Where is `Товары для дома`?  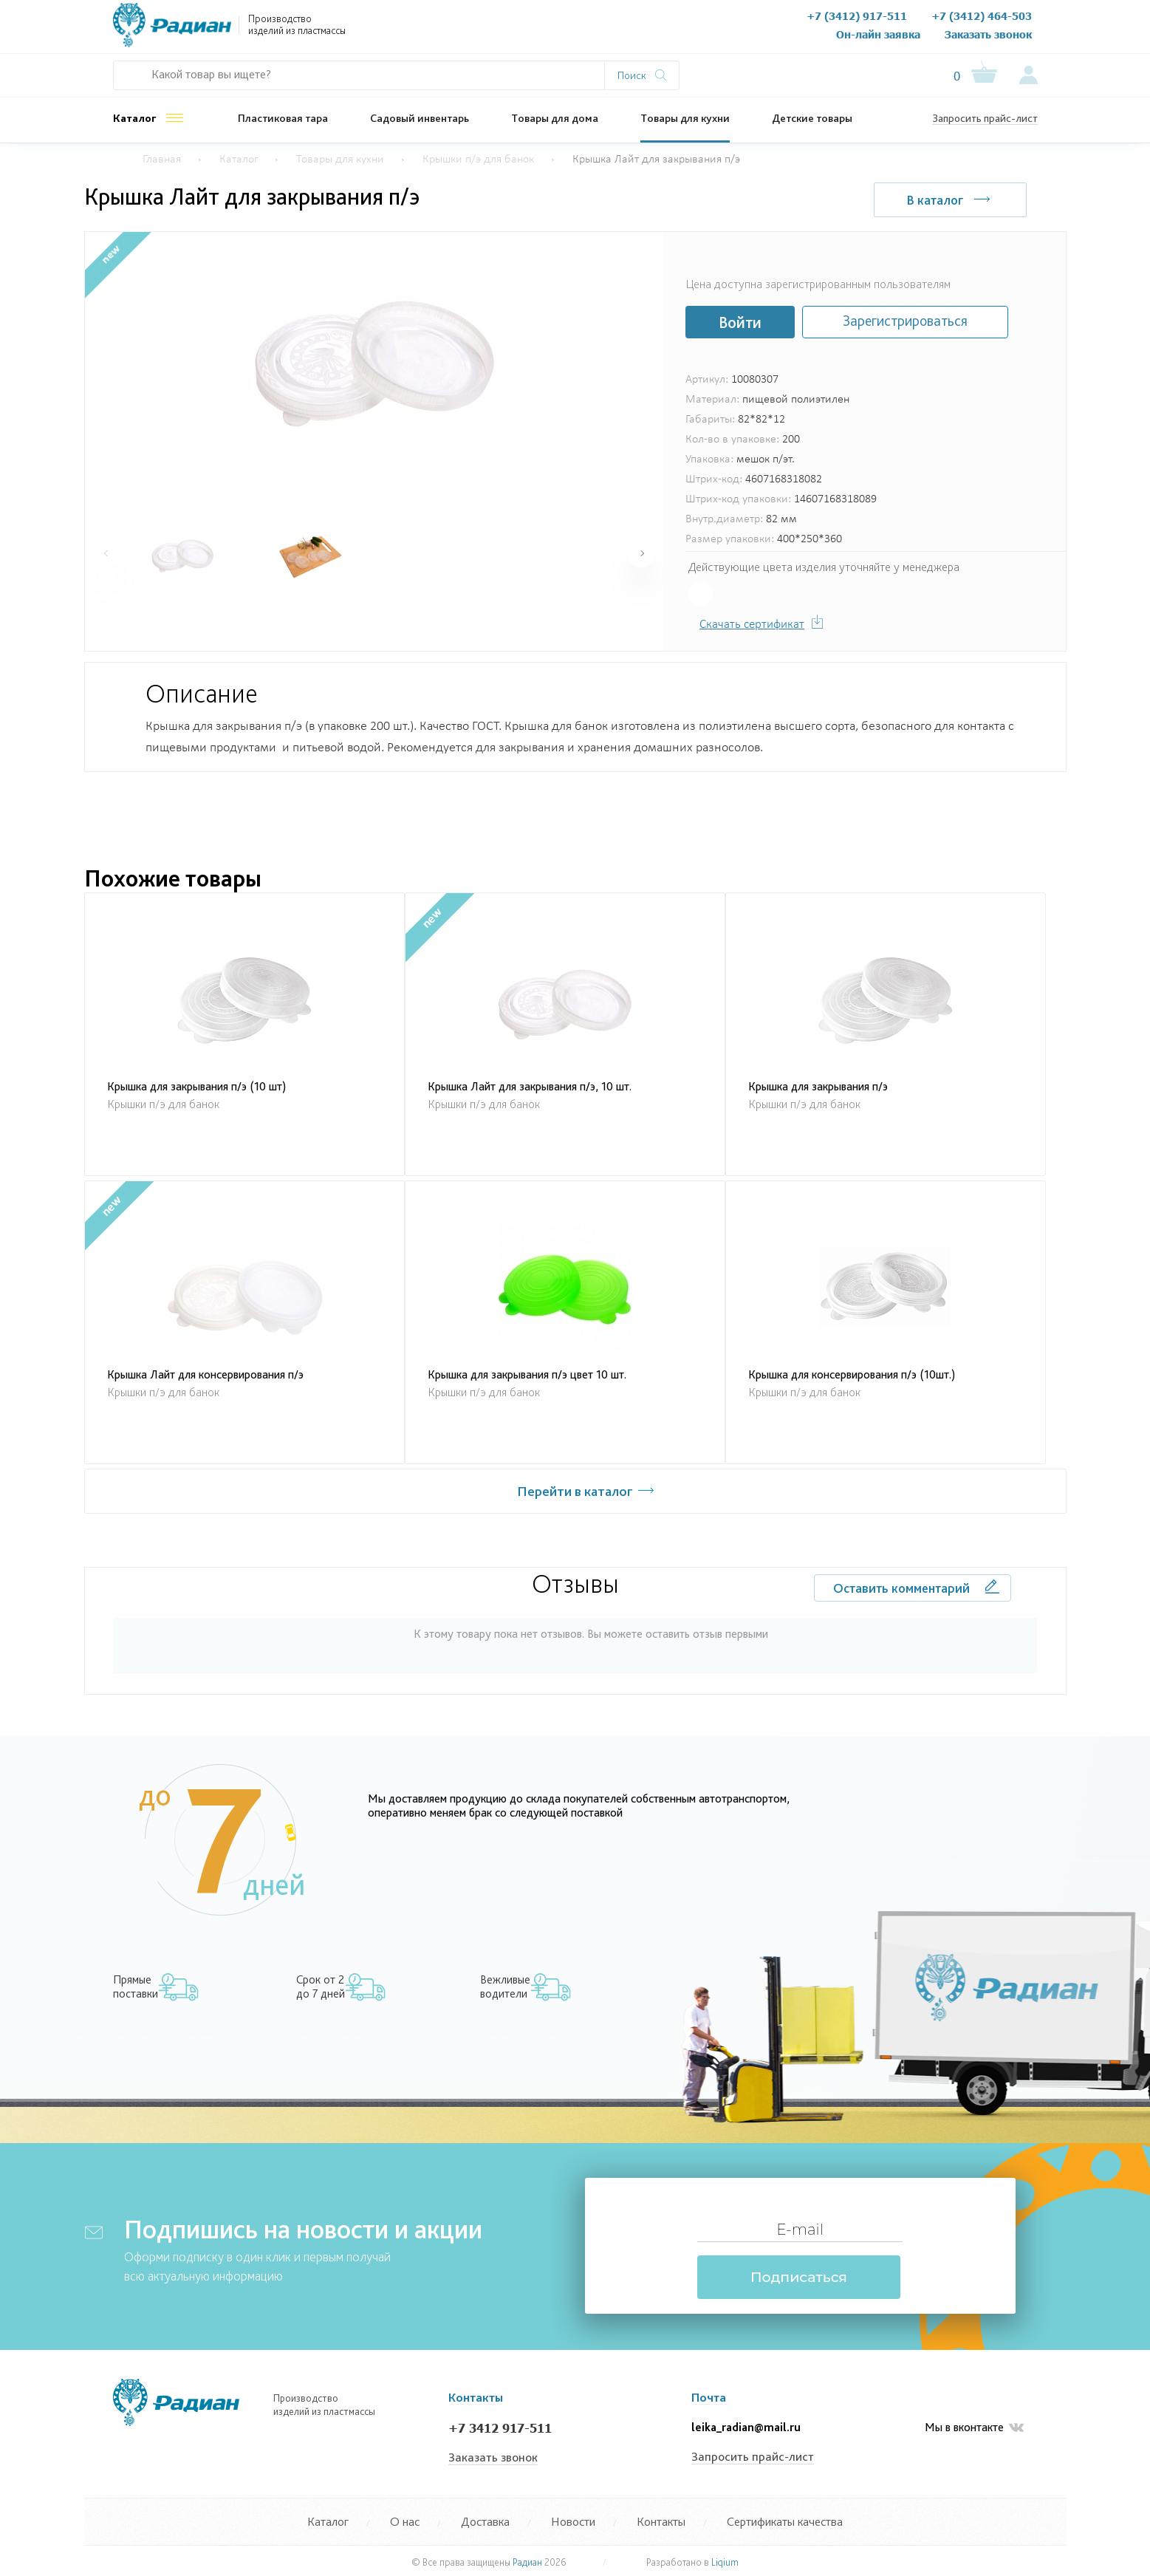 Товары для дома is located at coordinates (554, 118).